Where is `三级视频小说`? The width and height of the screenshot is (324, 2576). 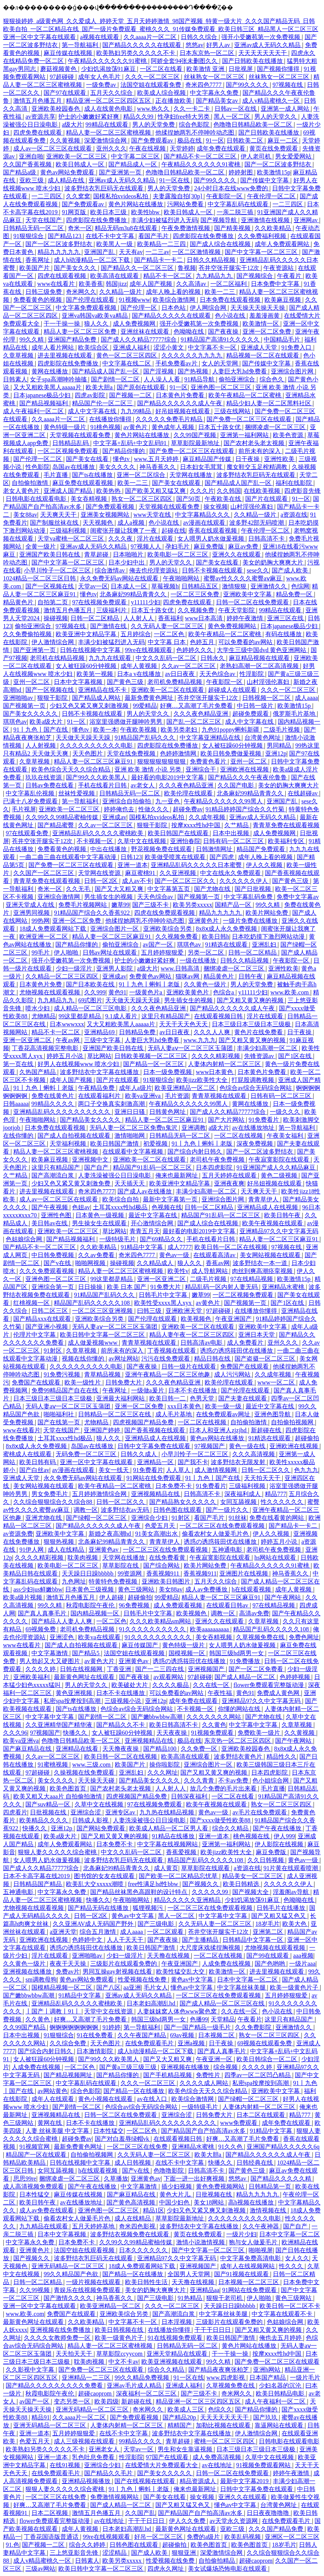 三级视频小说 is located at coordinates (123, 1701).